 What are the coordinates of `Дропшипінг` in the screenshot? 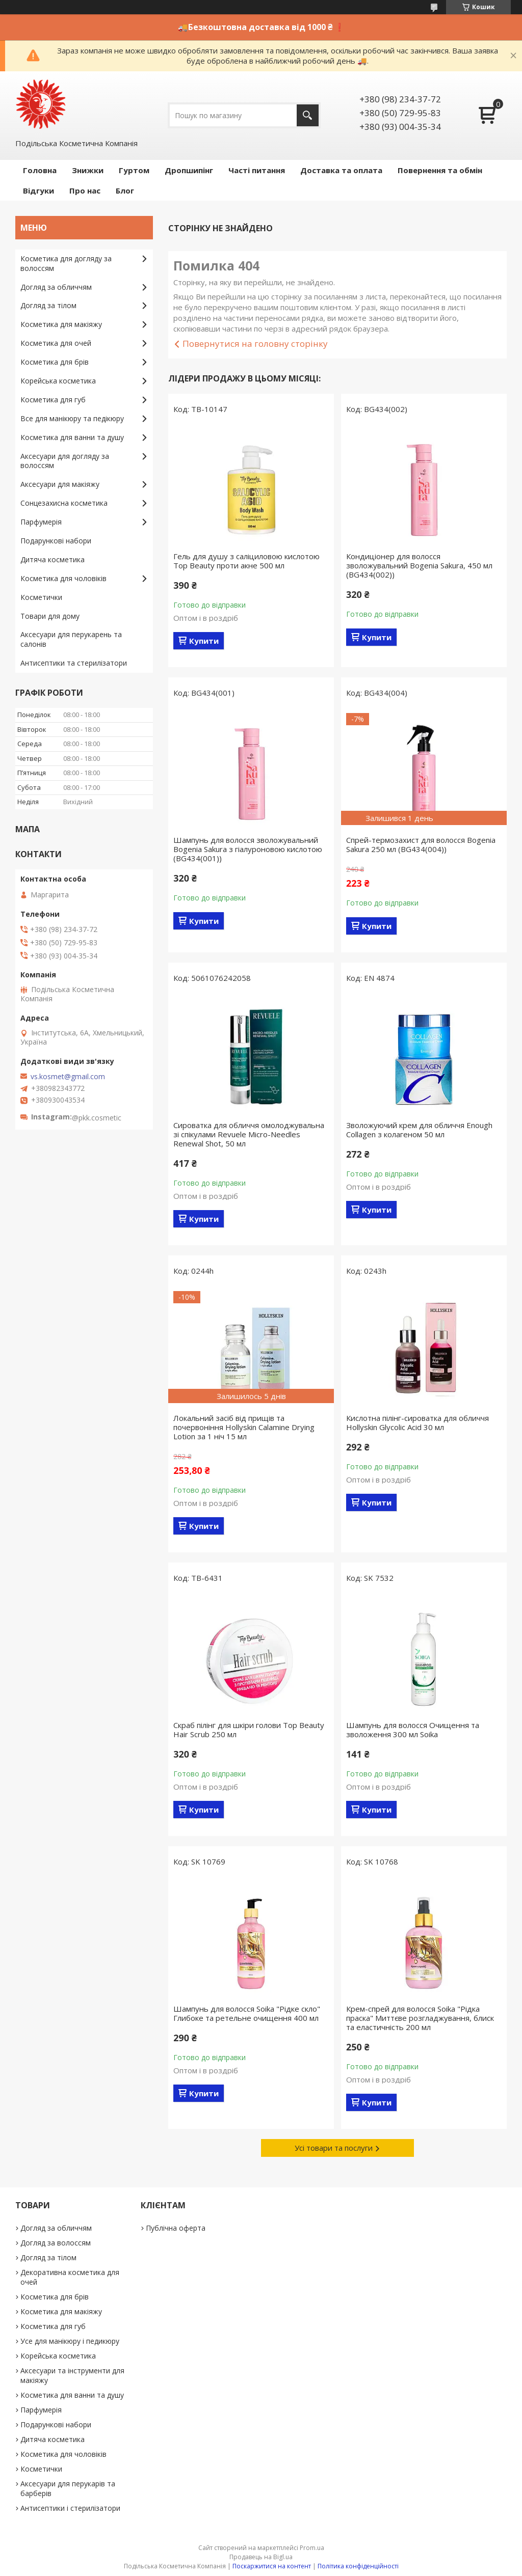 It's located at (189, 170).